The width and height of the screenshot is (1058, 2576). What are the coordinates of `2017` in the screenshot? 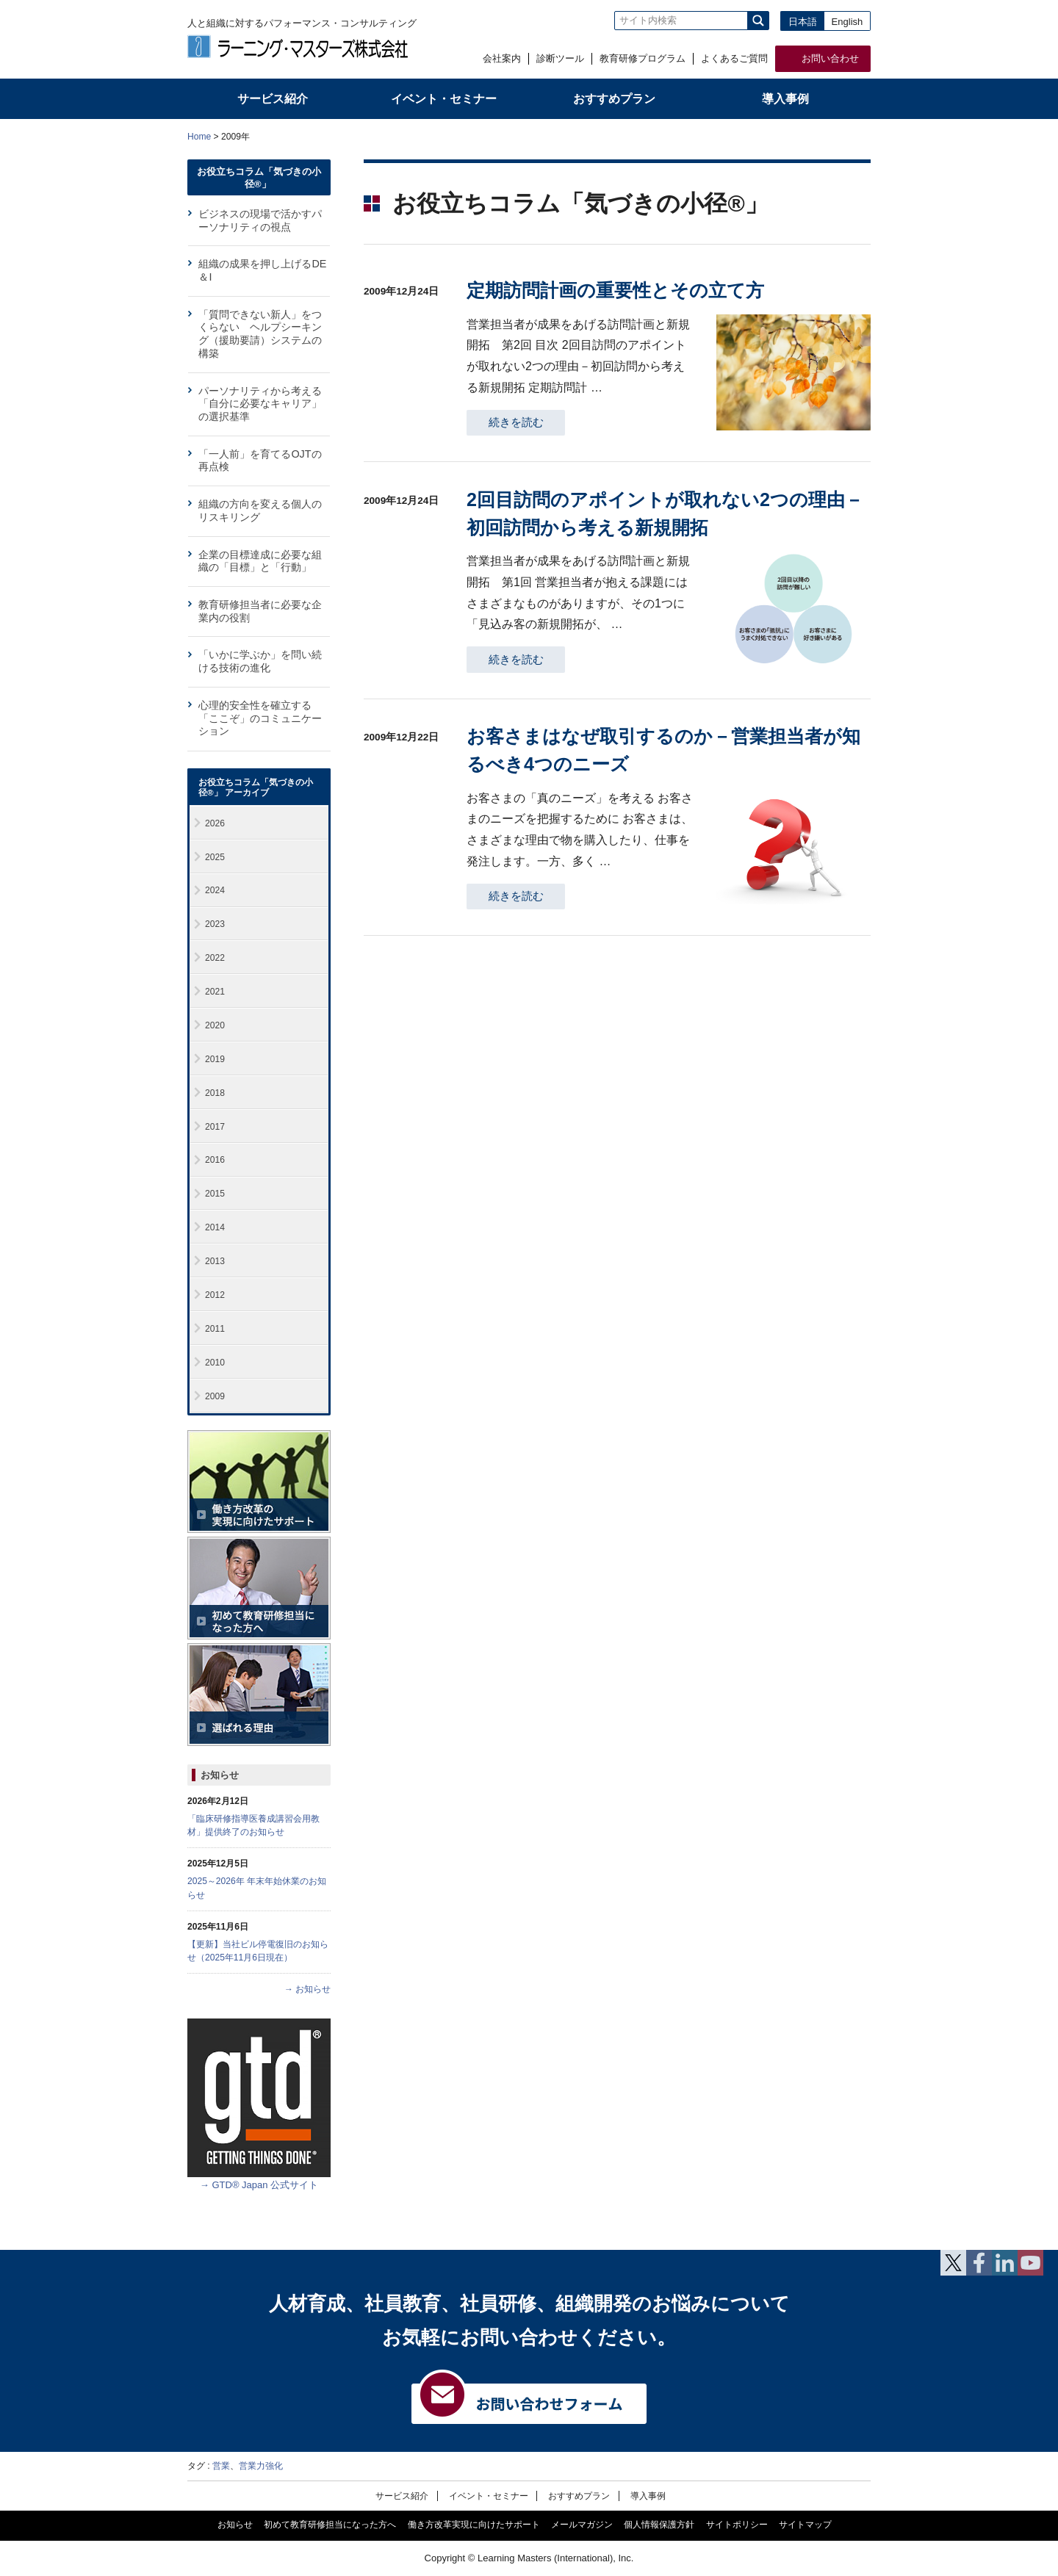 It's located at (215, 1127).